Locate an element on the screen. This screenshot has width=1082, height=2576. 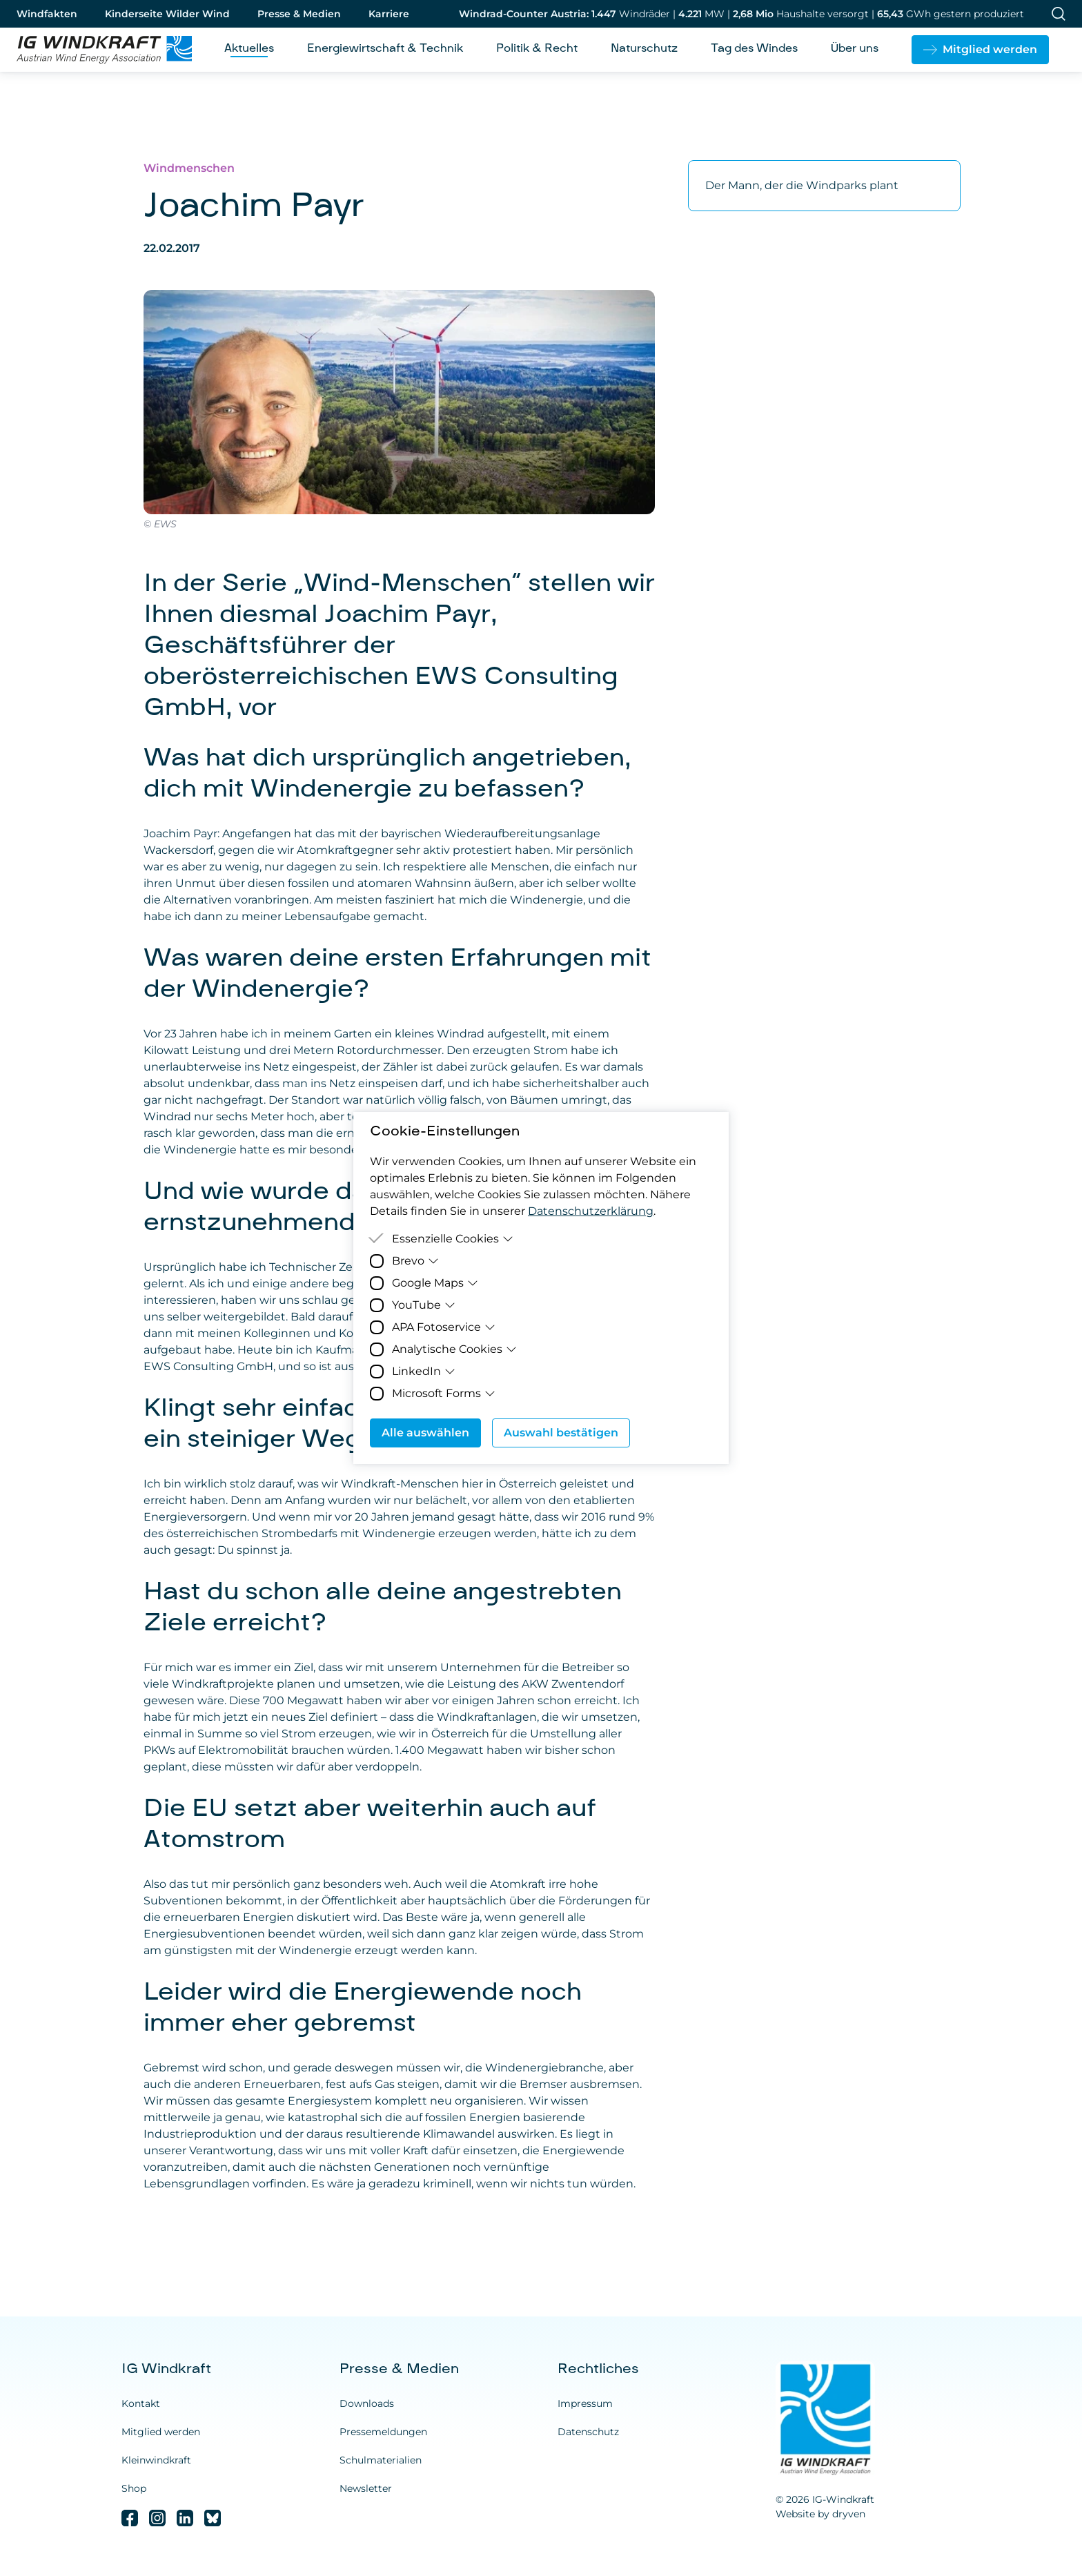
Downloads is located at coordinates (367, 2403).